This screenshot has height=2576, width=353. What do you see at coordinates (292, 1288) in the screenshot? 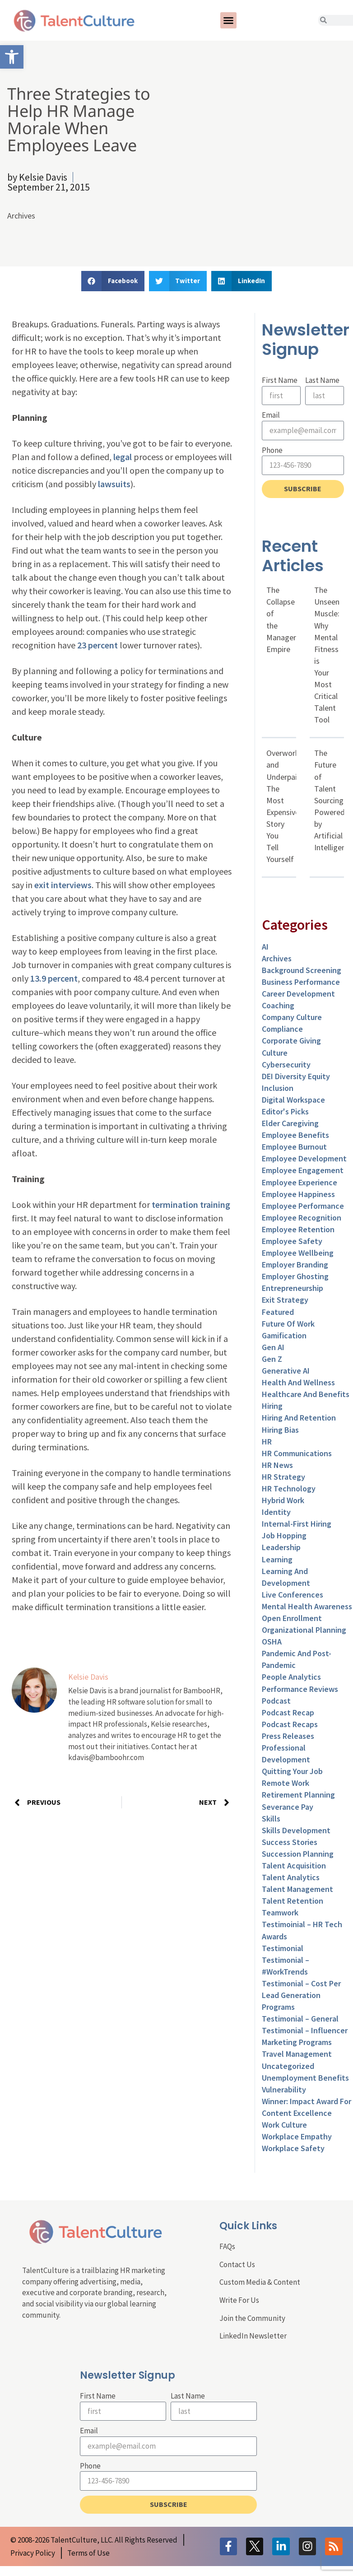
I see `entrepreneurship [link]` at bounding box center [292, 1288].